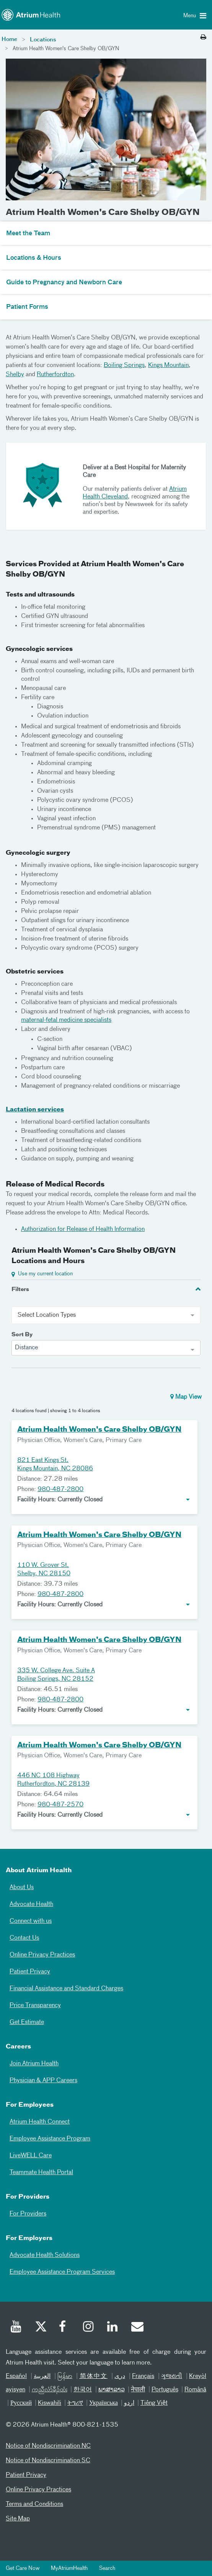 The image size is (212, 2576). What do you see at coordinates (41, 2173) in the screenshot?
I see `Teammate Health Portal` at bounding box center [41, 2173].